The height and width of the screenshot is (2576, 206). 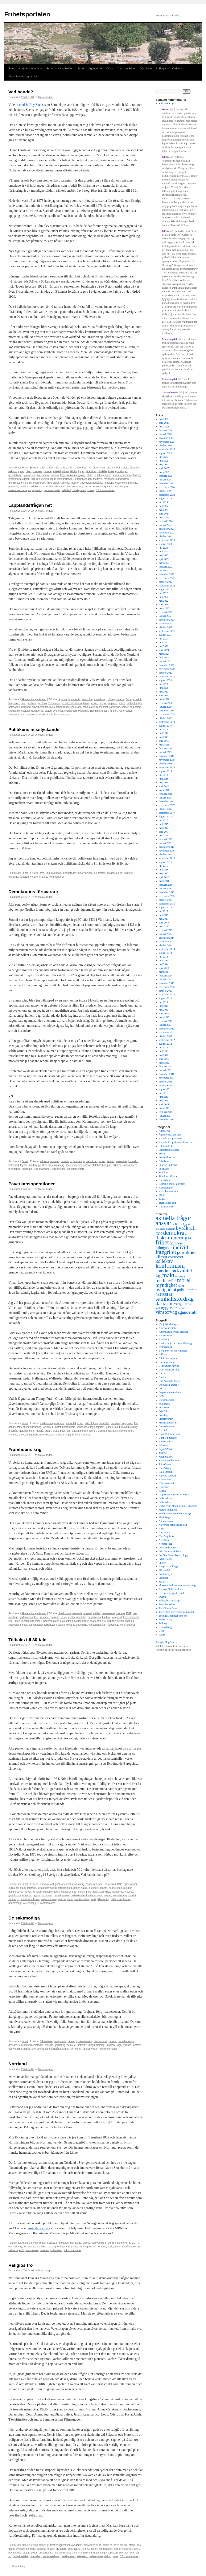 What do you see at coordinates (56, 872) in the screenshot?
I see `marknad` at bounding box center [56, 872].